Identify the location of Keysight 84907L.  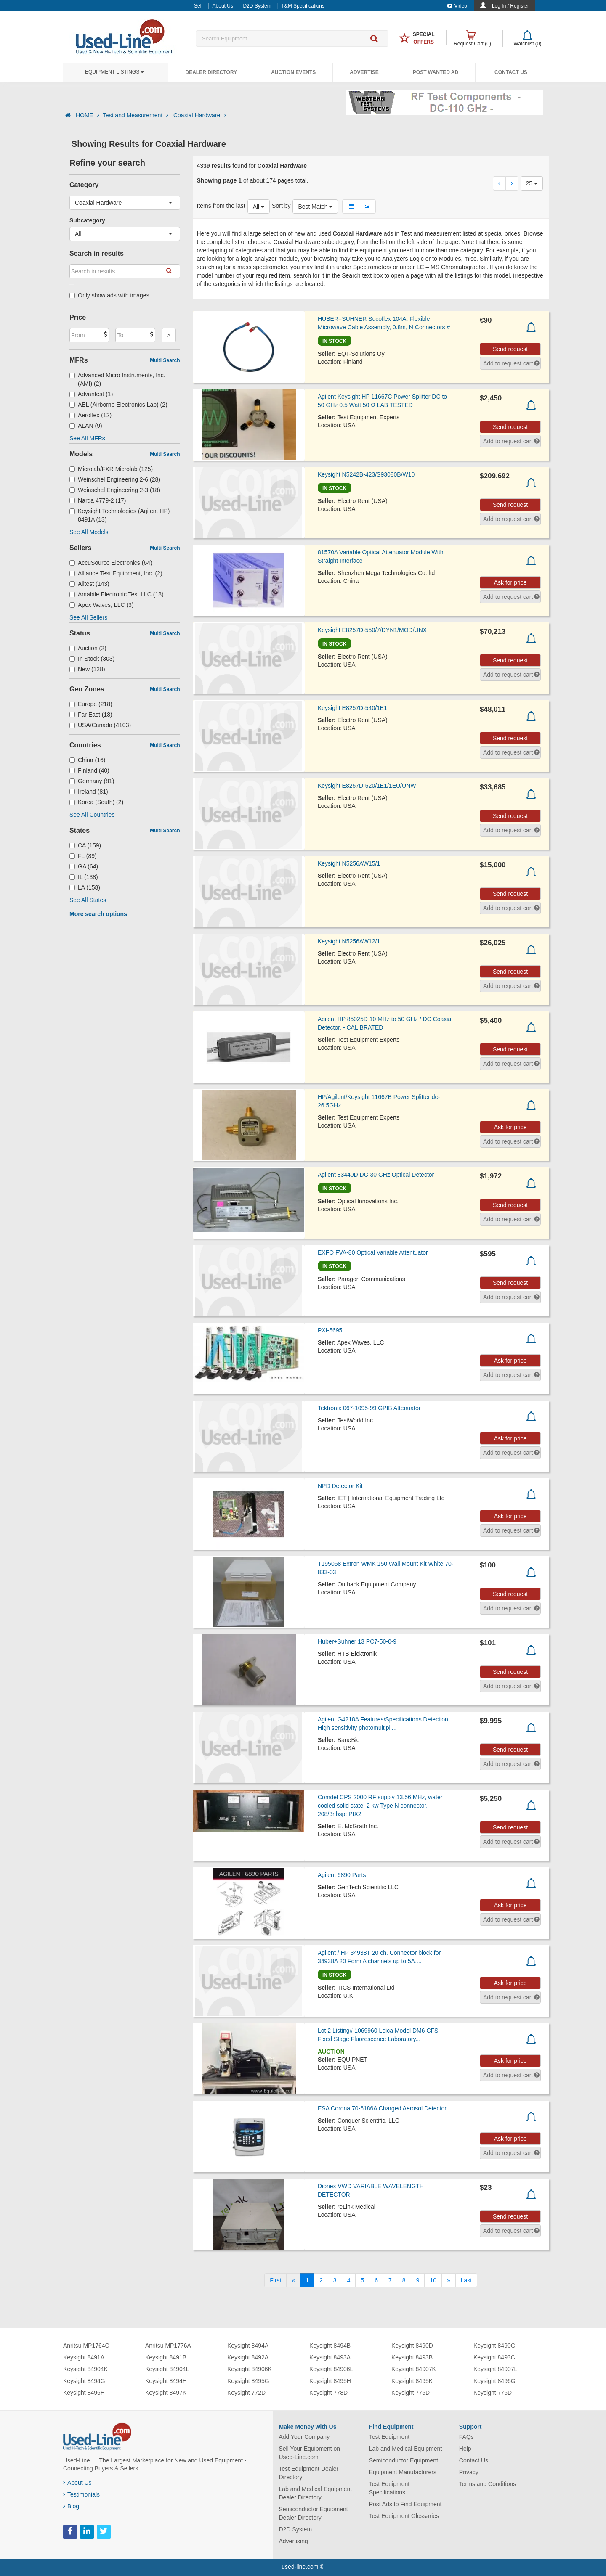
(495, 2369).